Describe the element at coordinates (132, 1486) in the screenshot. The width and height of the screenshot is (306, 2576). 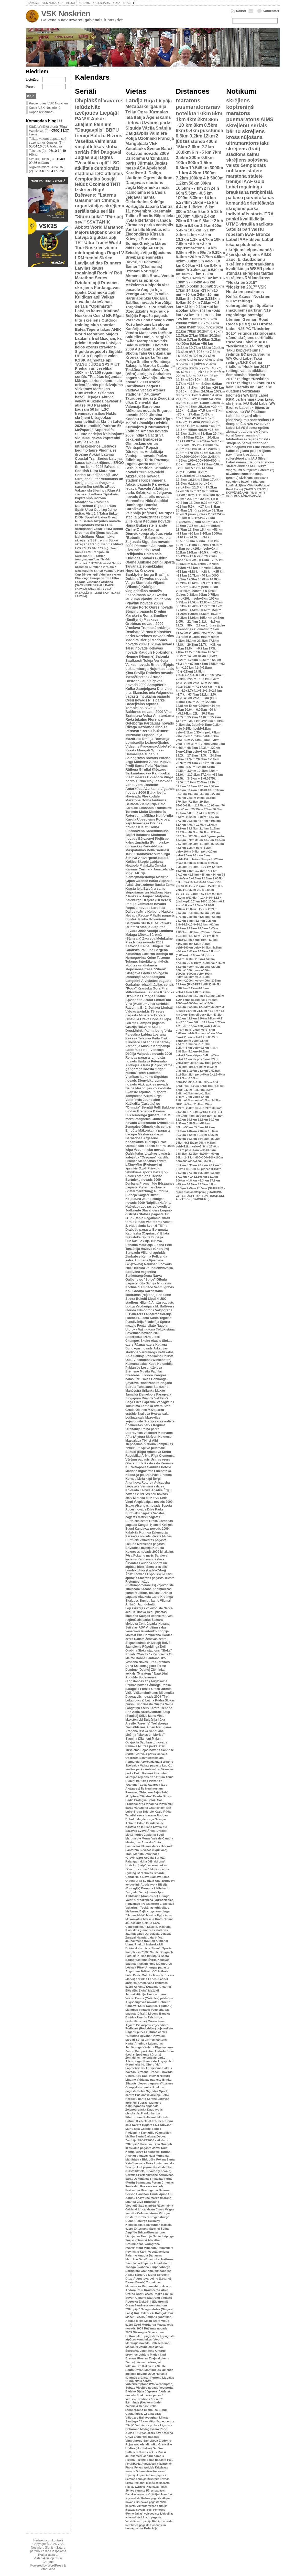
I see `Liepezers` at that location.